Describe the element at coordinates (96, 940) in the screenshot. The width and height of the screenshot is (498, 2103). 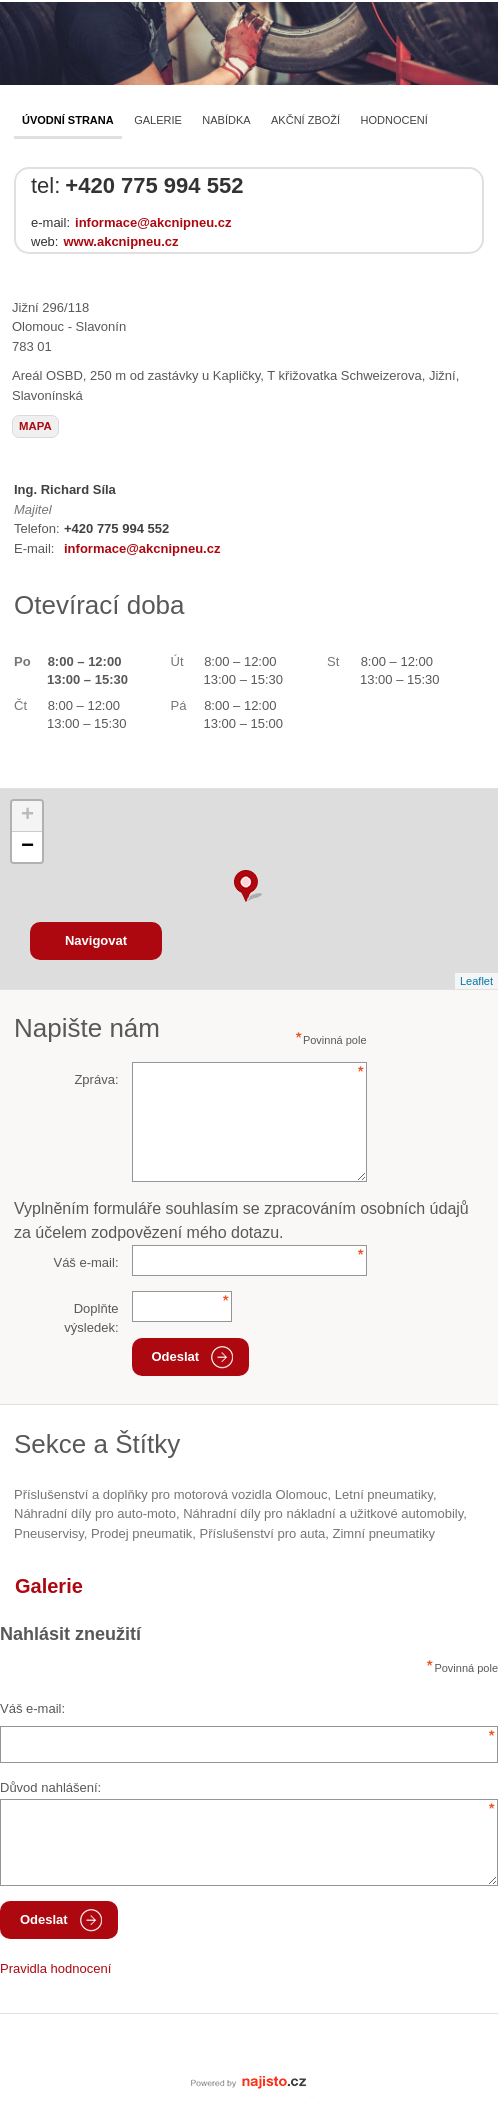
I see `Navigovat` at that location.